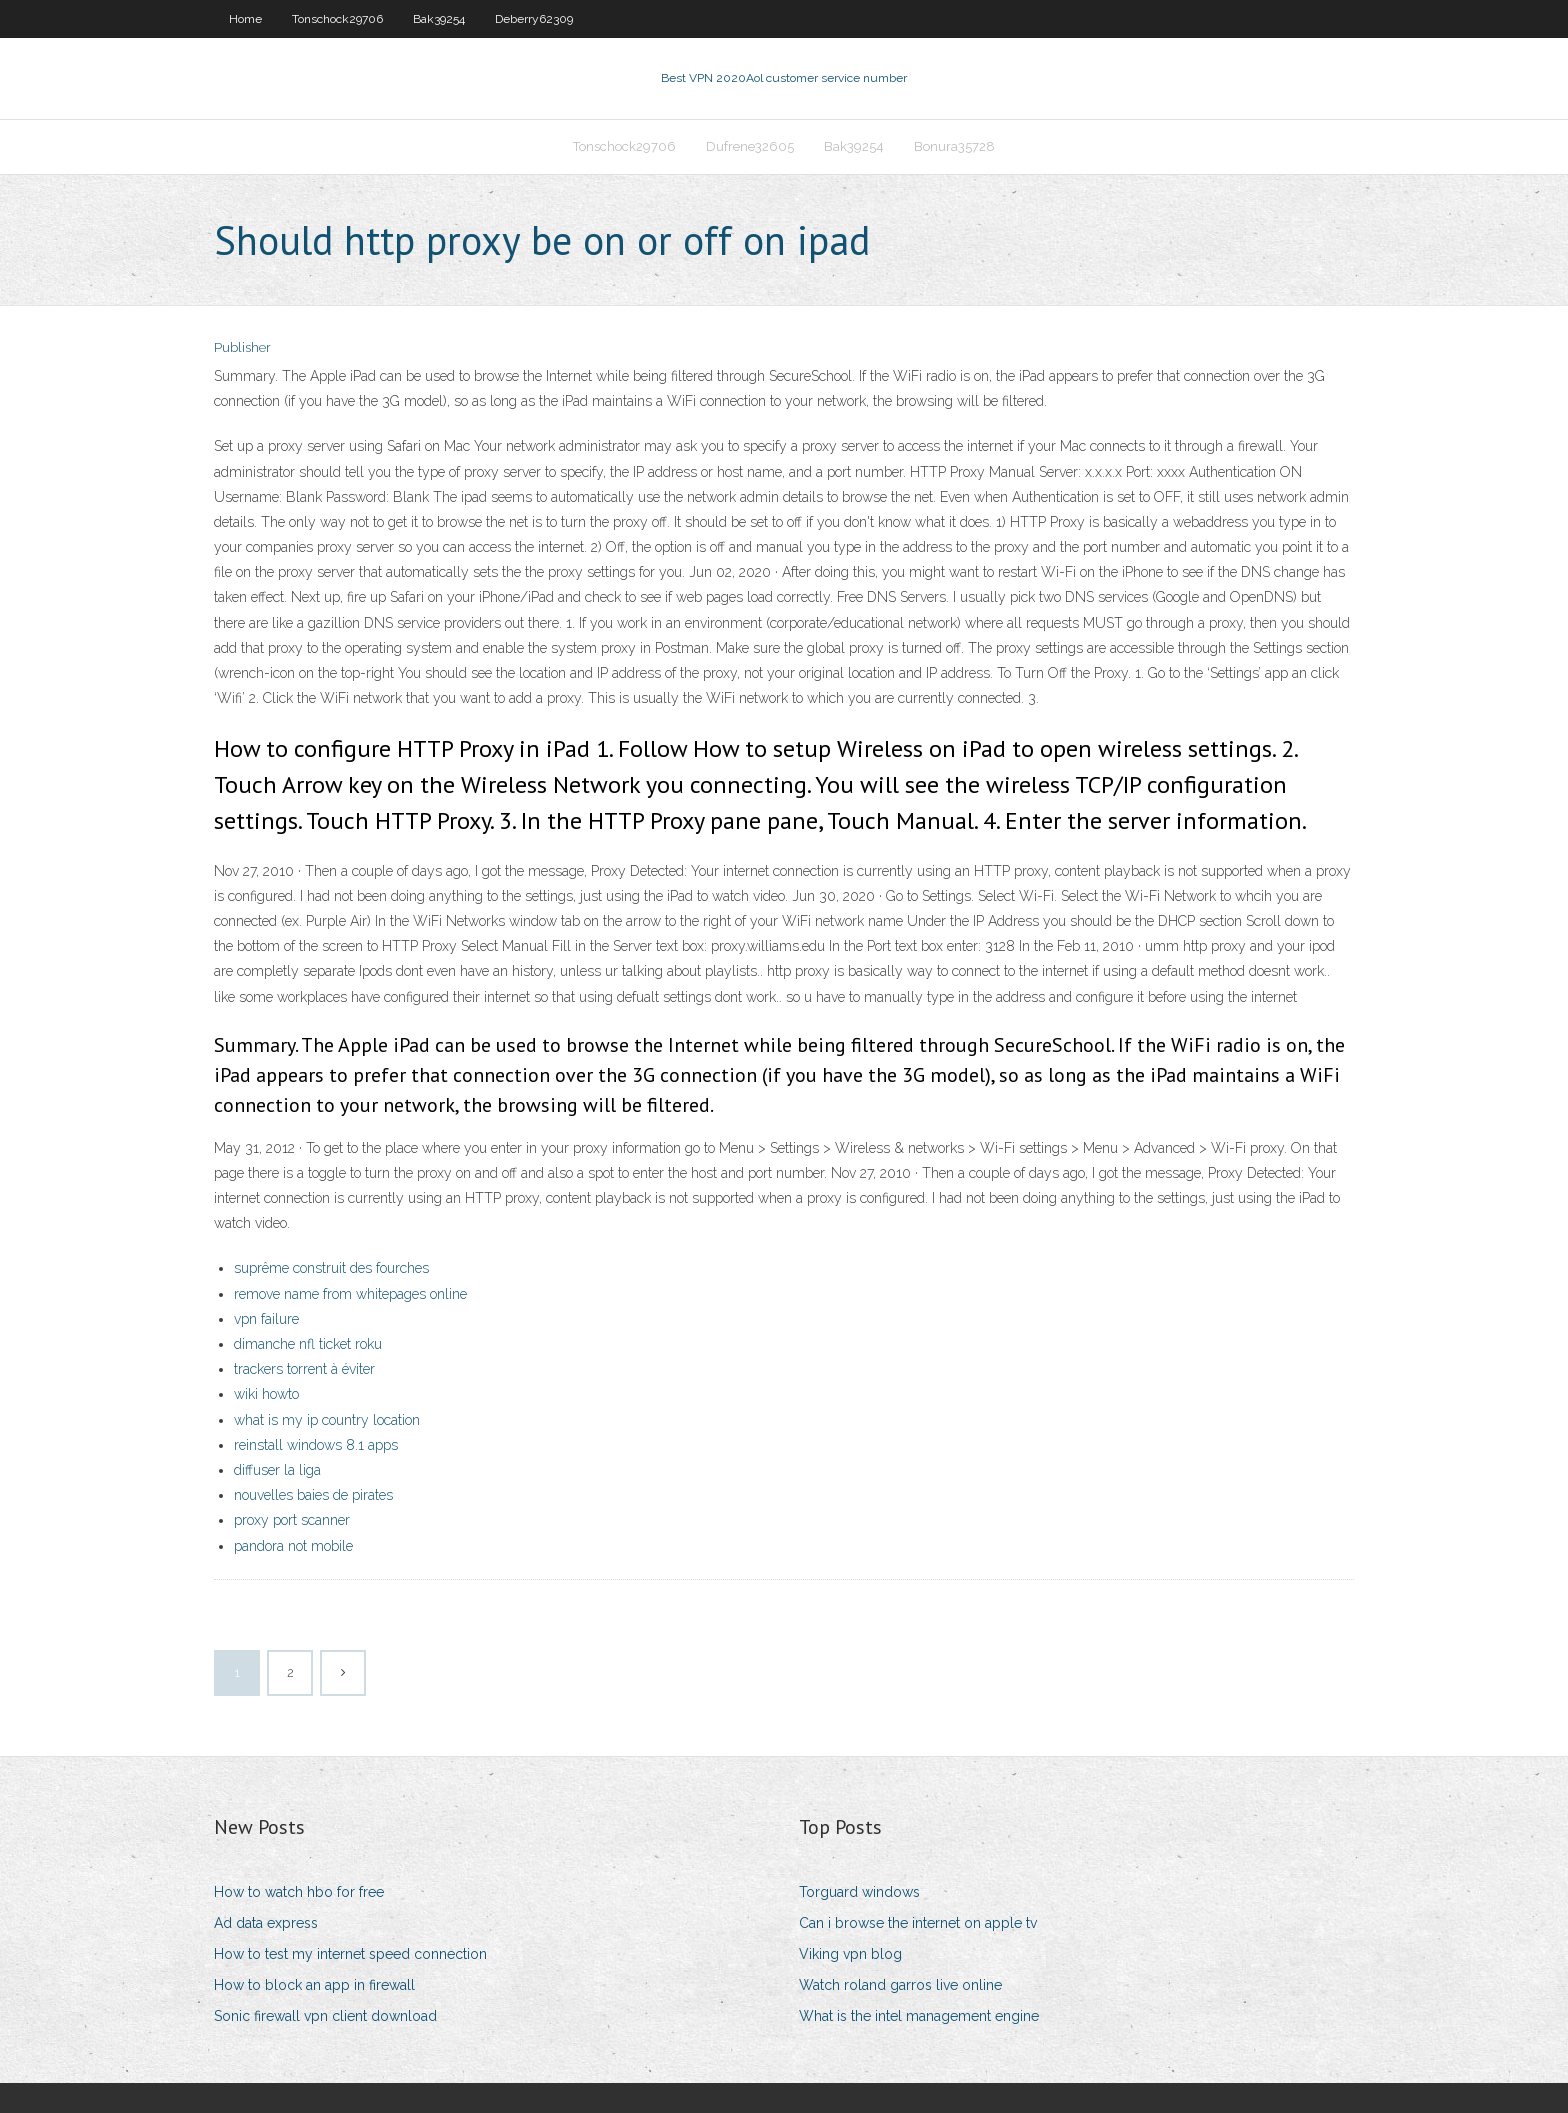 This screenshot has height=2113, width=1568. I want to click on Sonic firewall vpn client download, so click(325, 2016).